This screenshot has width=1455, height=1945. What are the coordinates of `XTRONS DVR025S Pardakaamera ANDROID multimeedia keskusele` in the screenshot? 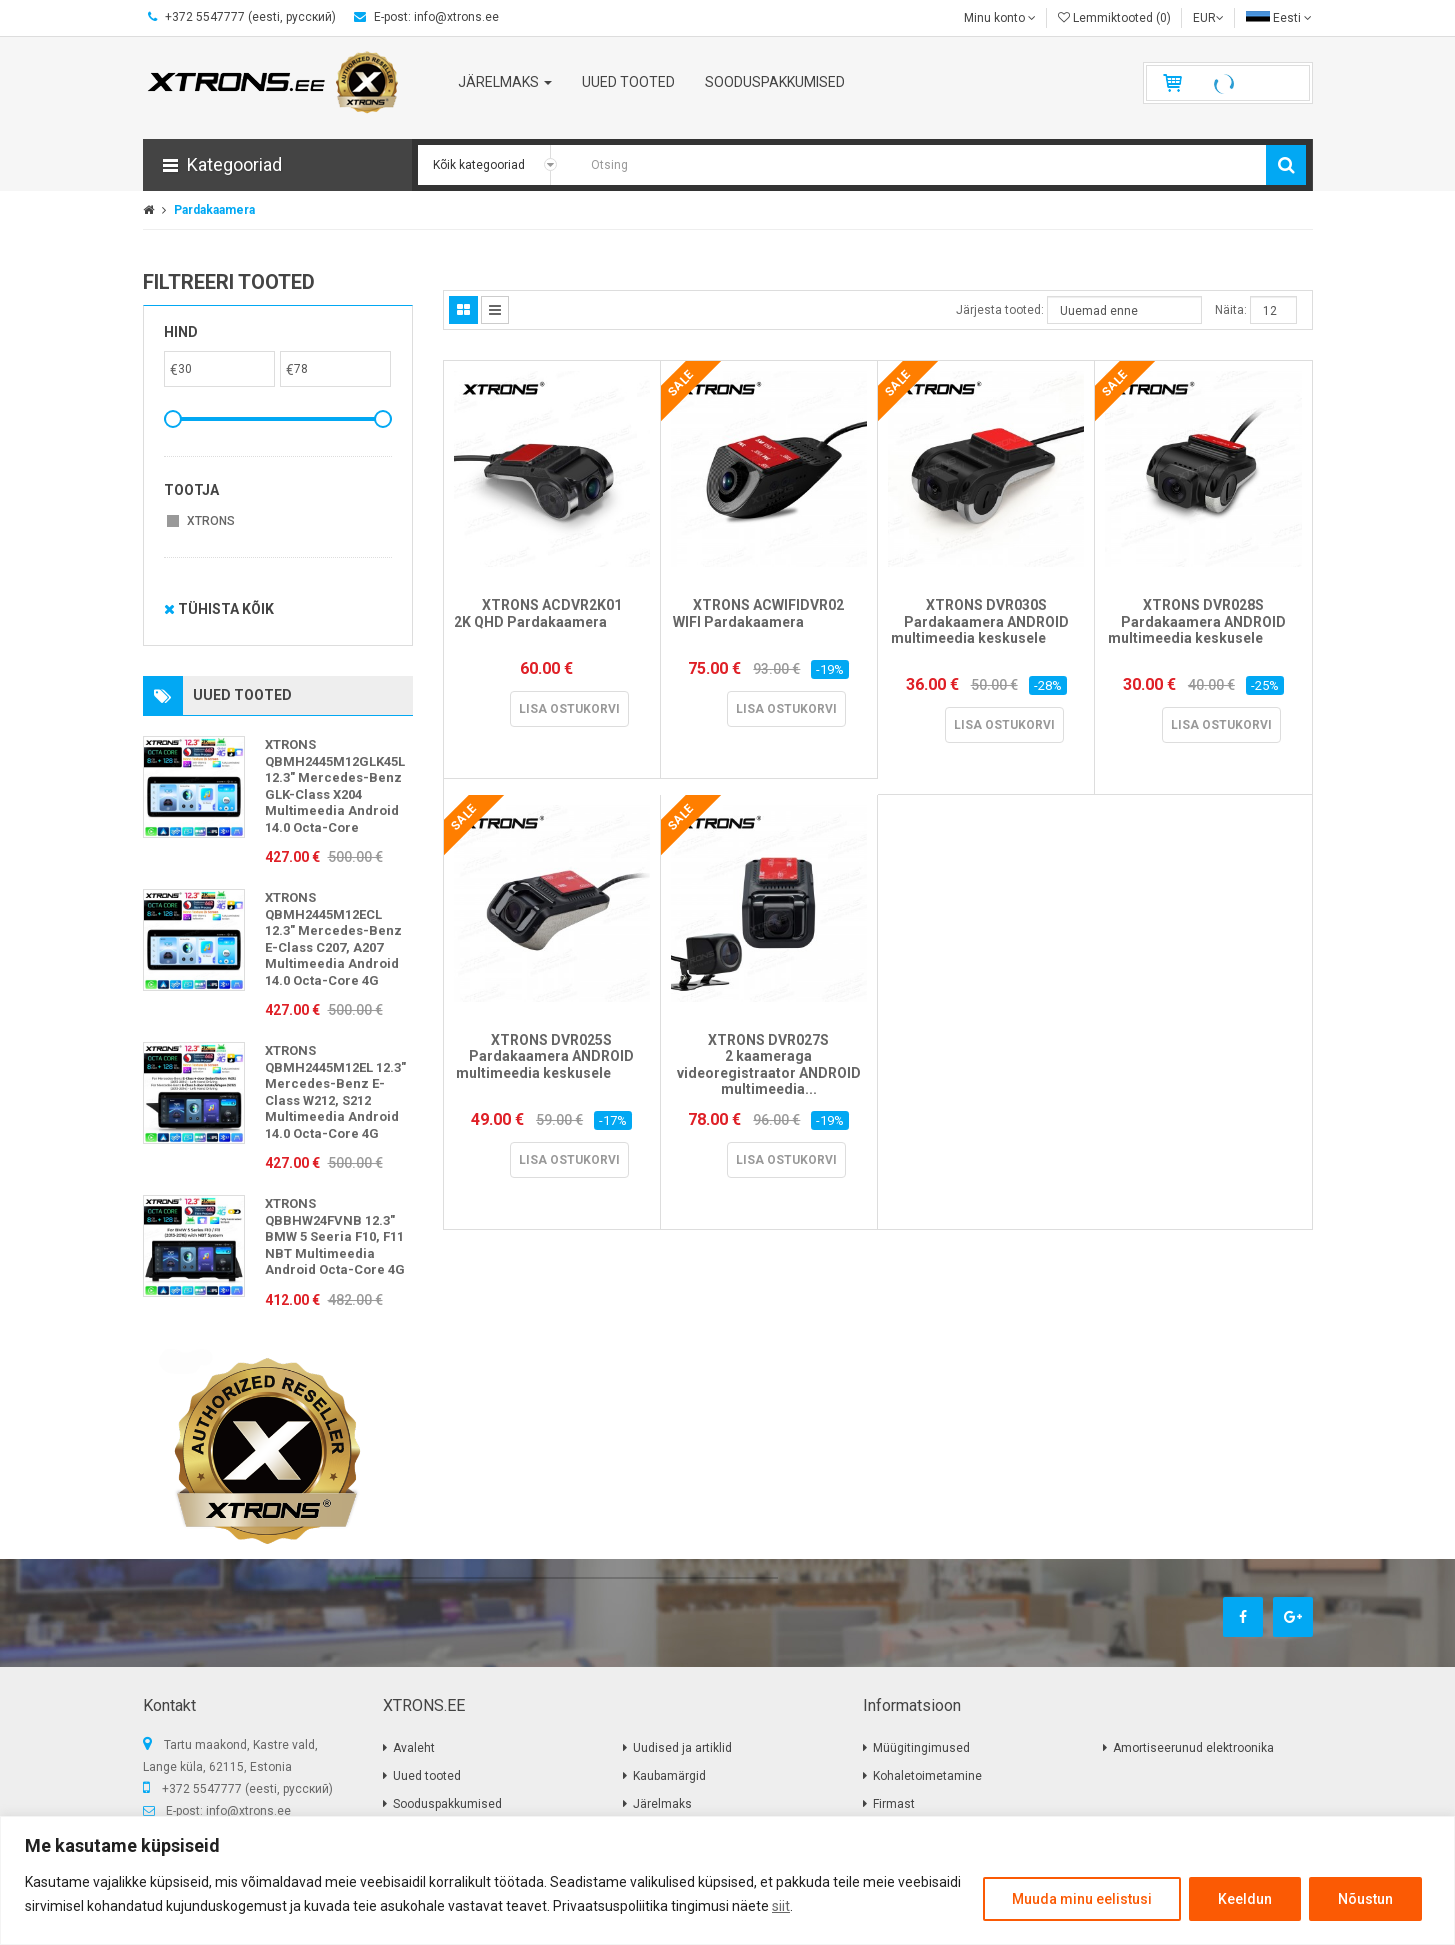 It's located at (551, 1065).